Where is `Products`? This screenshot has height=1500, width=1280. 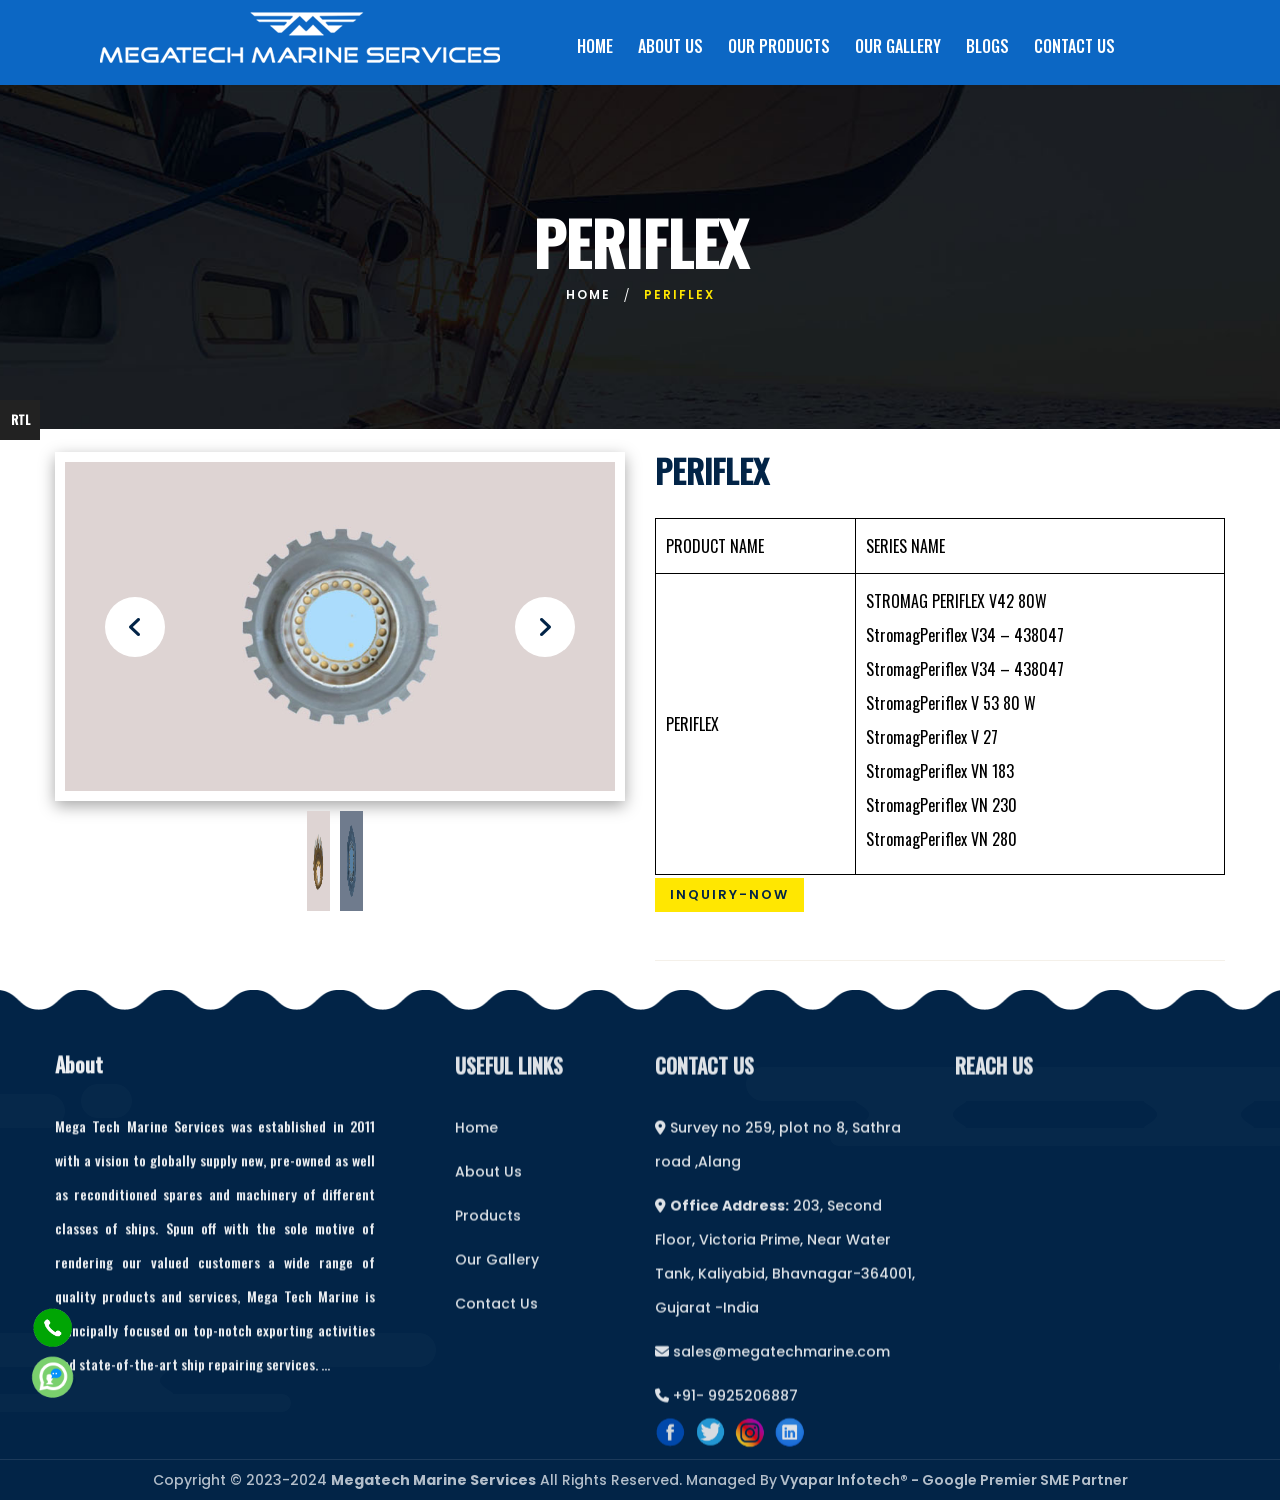 Products is located at coordinates (488, 1231).